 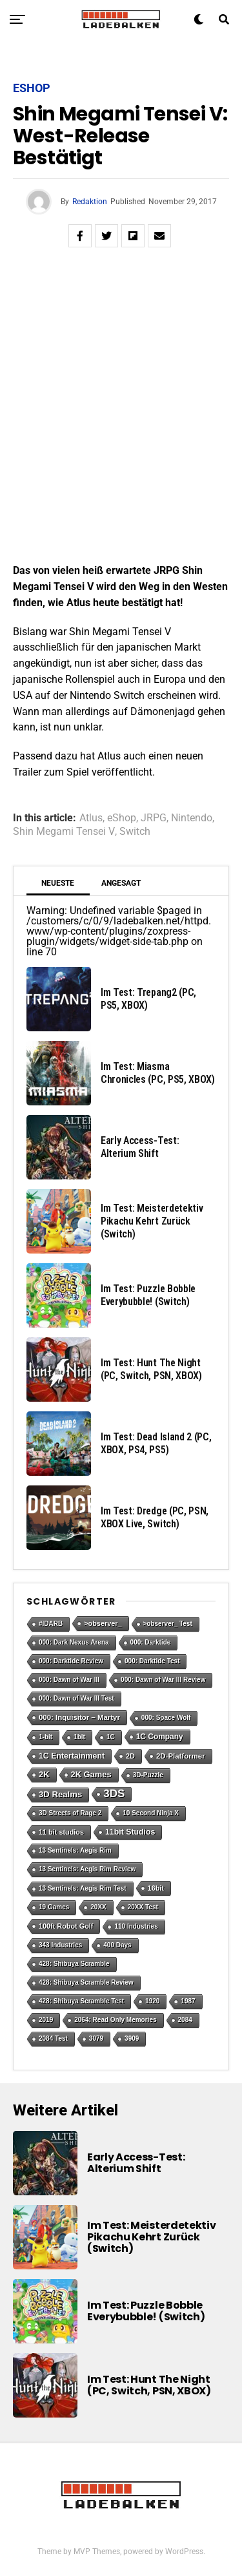 What do you see at coordinates (152, 1661) in the screenshot?
I see `000: Darktide Test [000: Darktide Test (1 Eintrag)]` at bounding box center [152, 1661].